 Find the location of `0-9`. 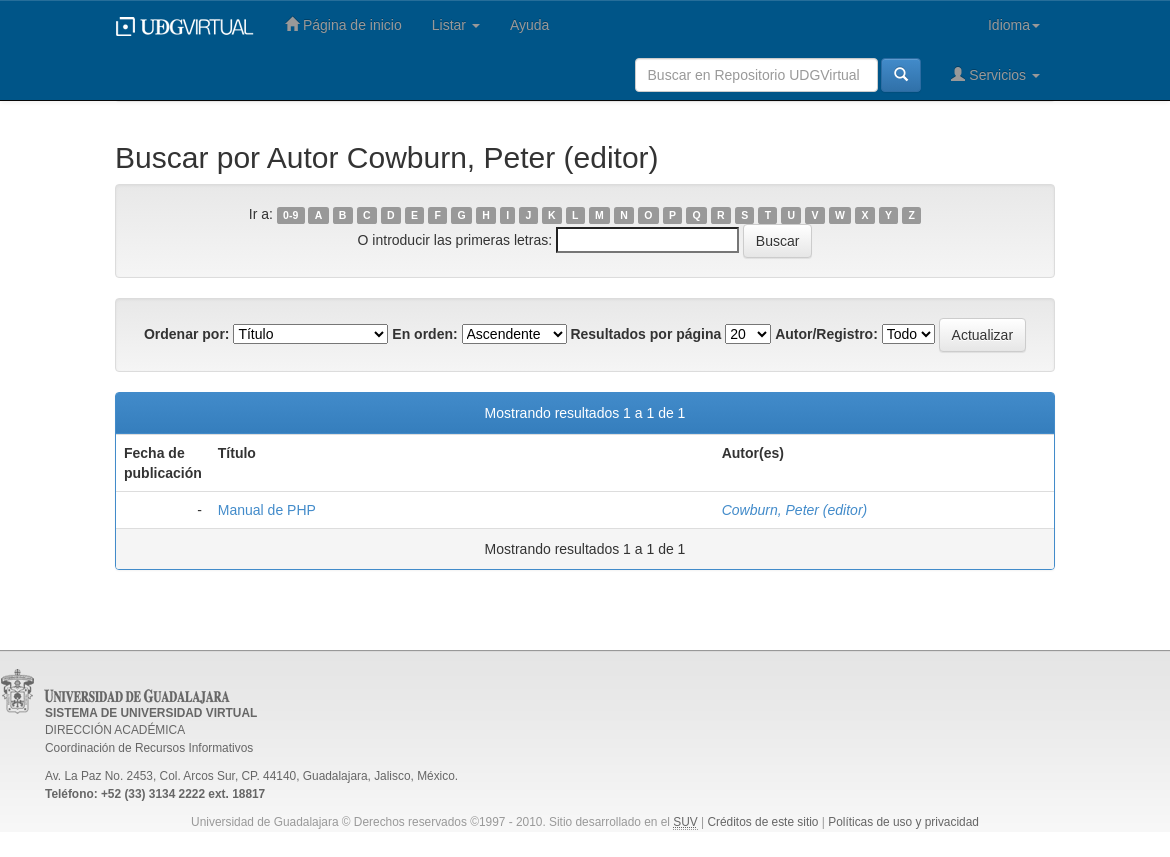

0-9 is located at coordinates (290, 215).